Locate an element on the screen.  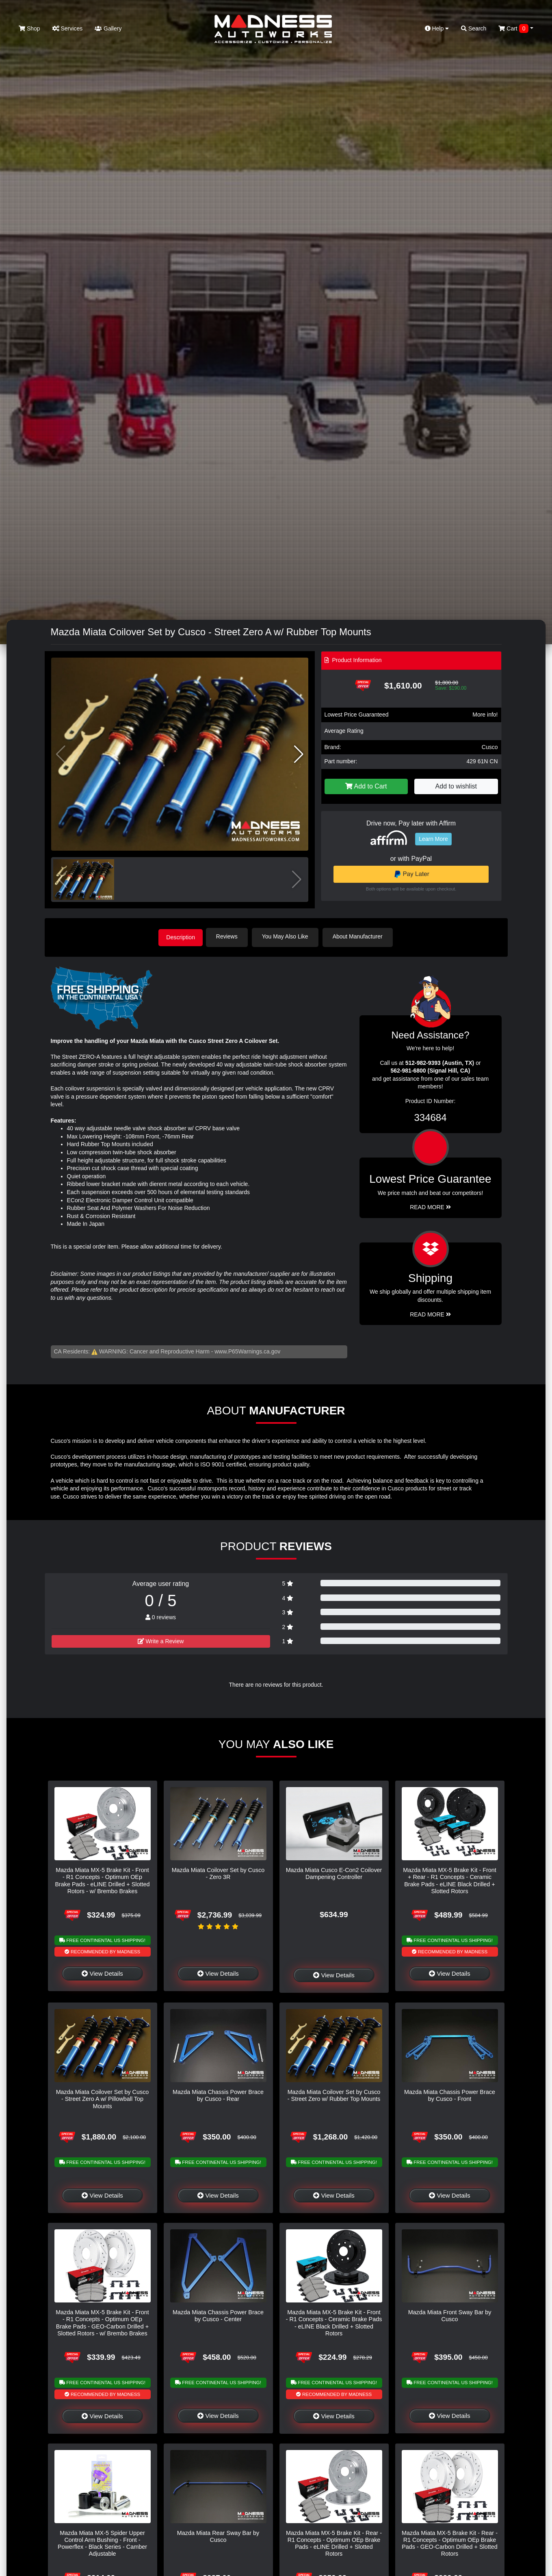
Mazda Miata MX-5 Brake Kit - Rear - R1 Concepts - Optimum OEp Brake Pads - GEO-Carbon Drilled + Slotted Rotors is located at coordinates (450, 2542).